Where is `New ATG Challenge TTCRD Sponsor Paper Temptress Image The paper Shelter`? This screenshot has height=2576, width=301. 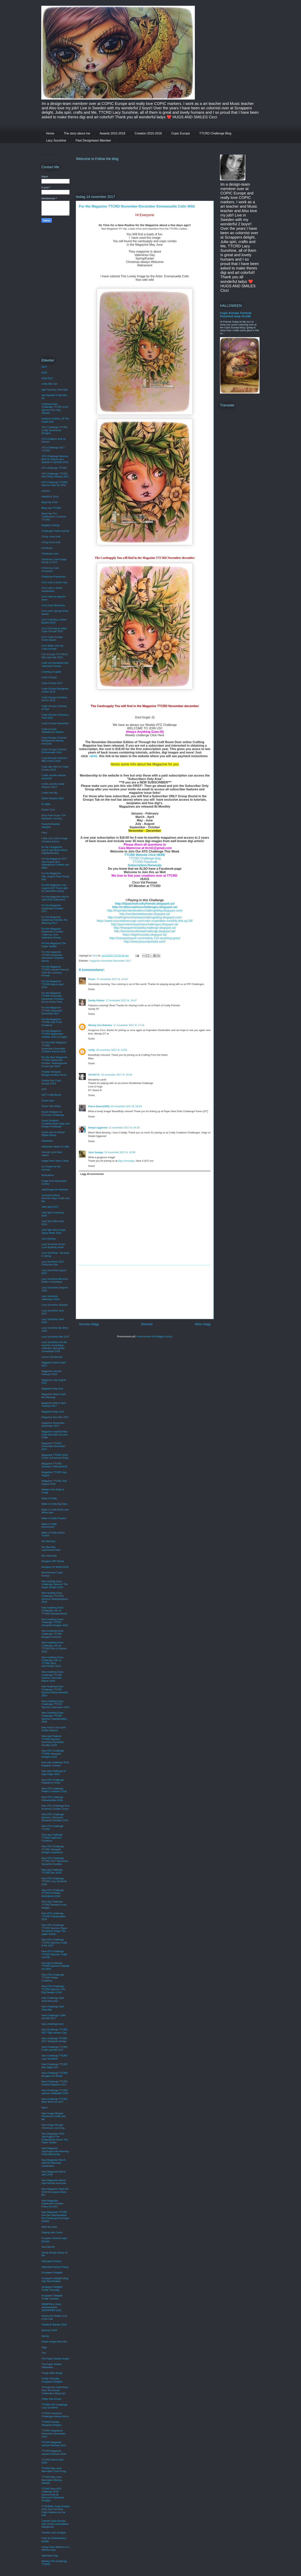 New ATG Challenge TTCRD Sponsor Paper Temptress Image The paper Shelter is located at coordinates (54, 1929).